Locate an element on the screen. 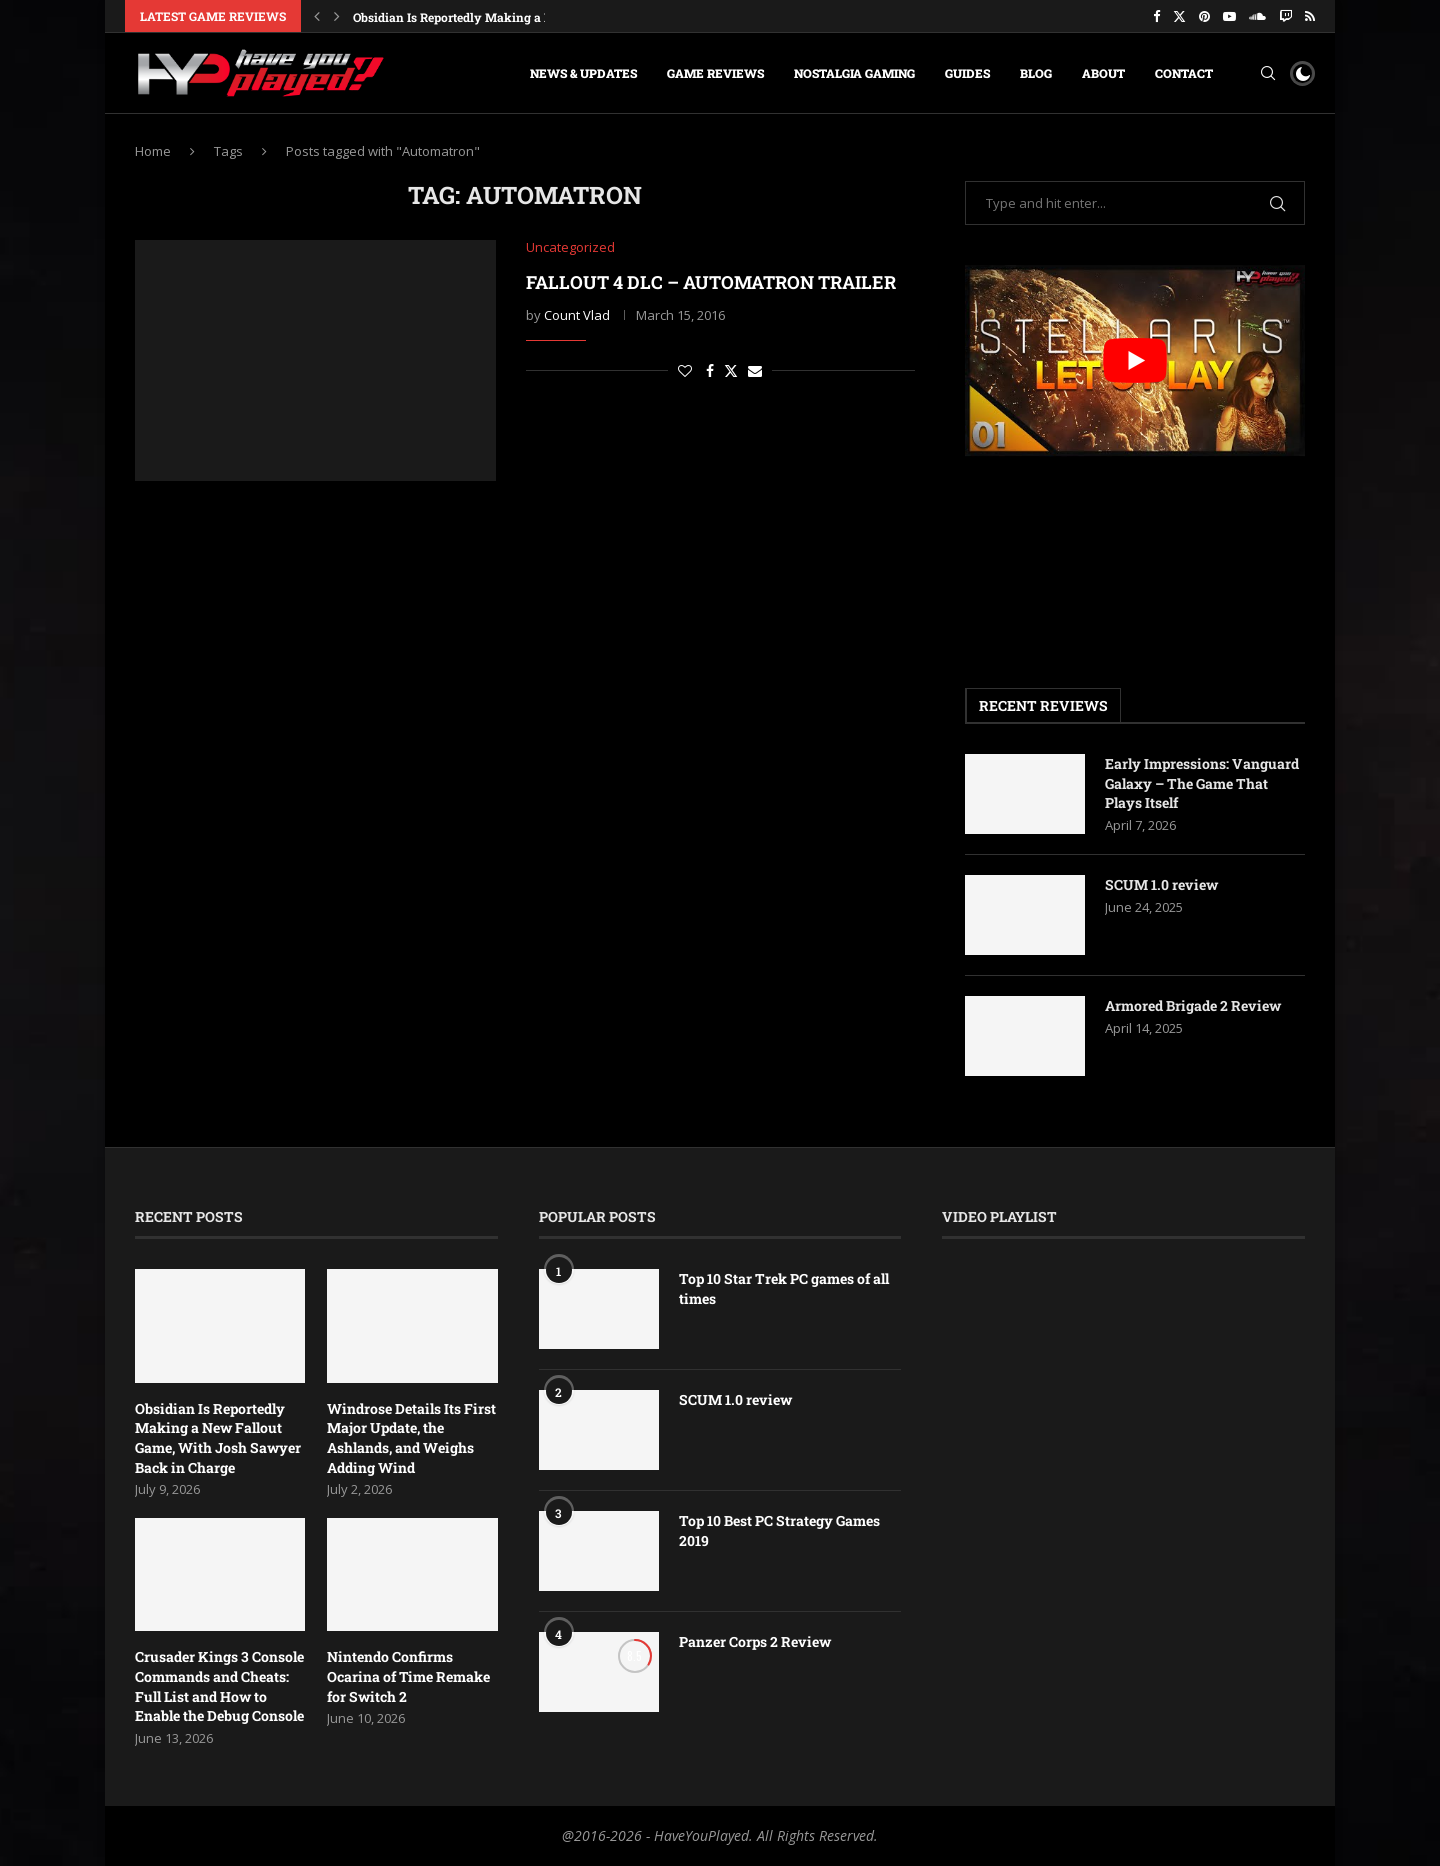 Image resolution: width=1440 pixels, height=1866 pixels. Game Reviews is located at coordinates (715, 73).